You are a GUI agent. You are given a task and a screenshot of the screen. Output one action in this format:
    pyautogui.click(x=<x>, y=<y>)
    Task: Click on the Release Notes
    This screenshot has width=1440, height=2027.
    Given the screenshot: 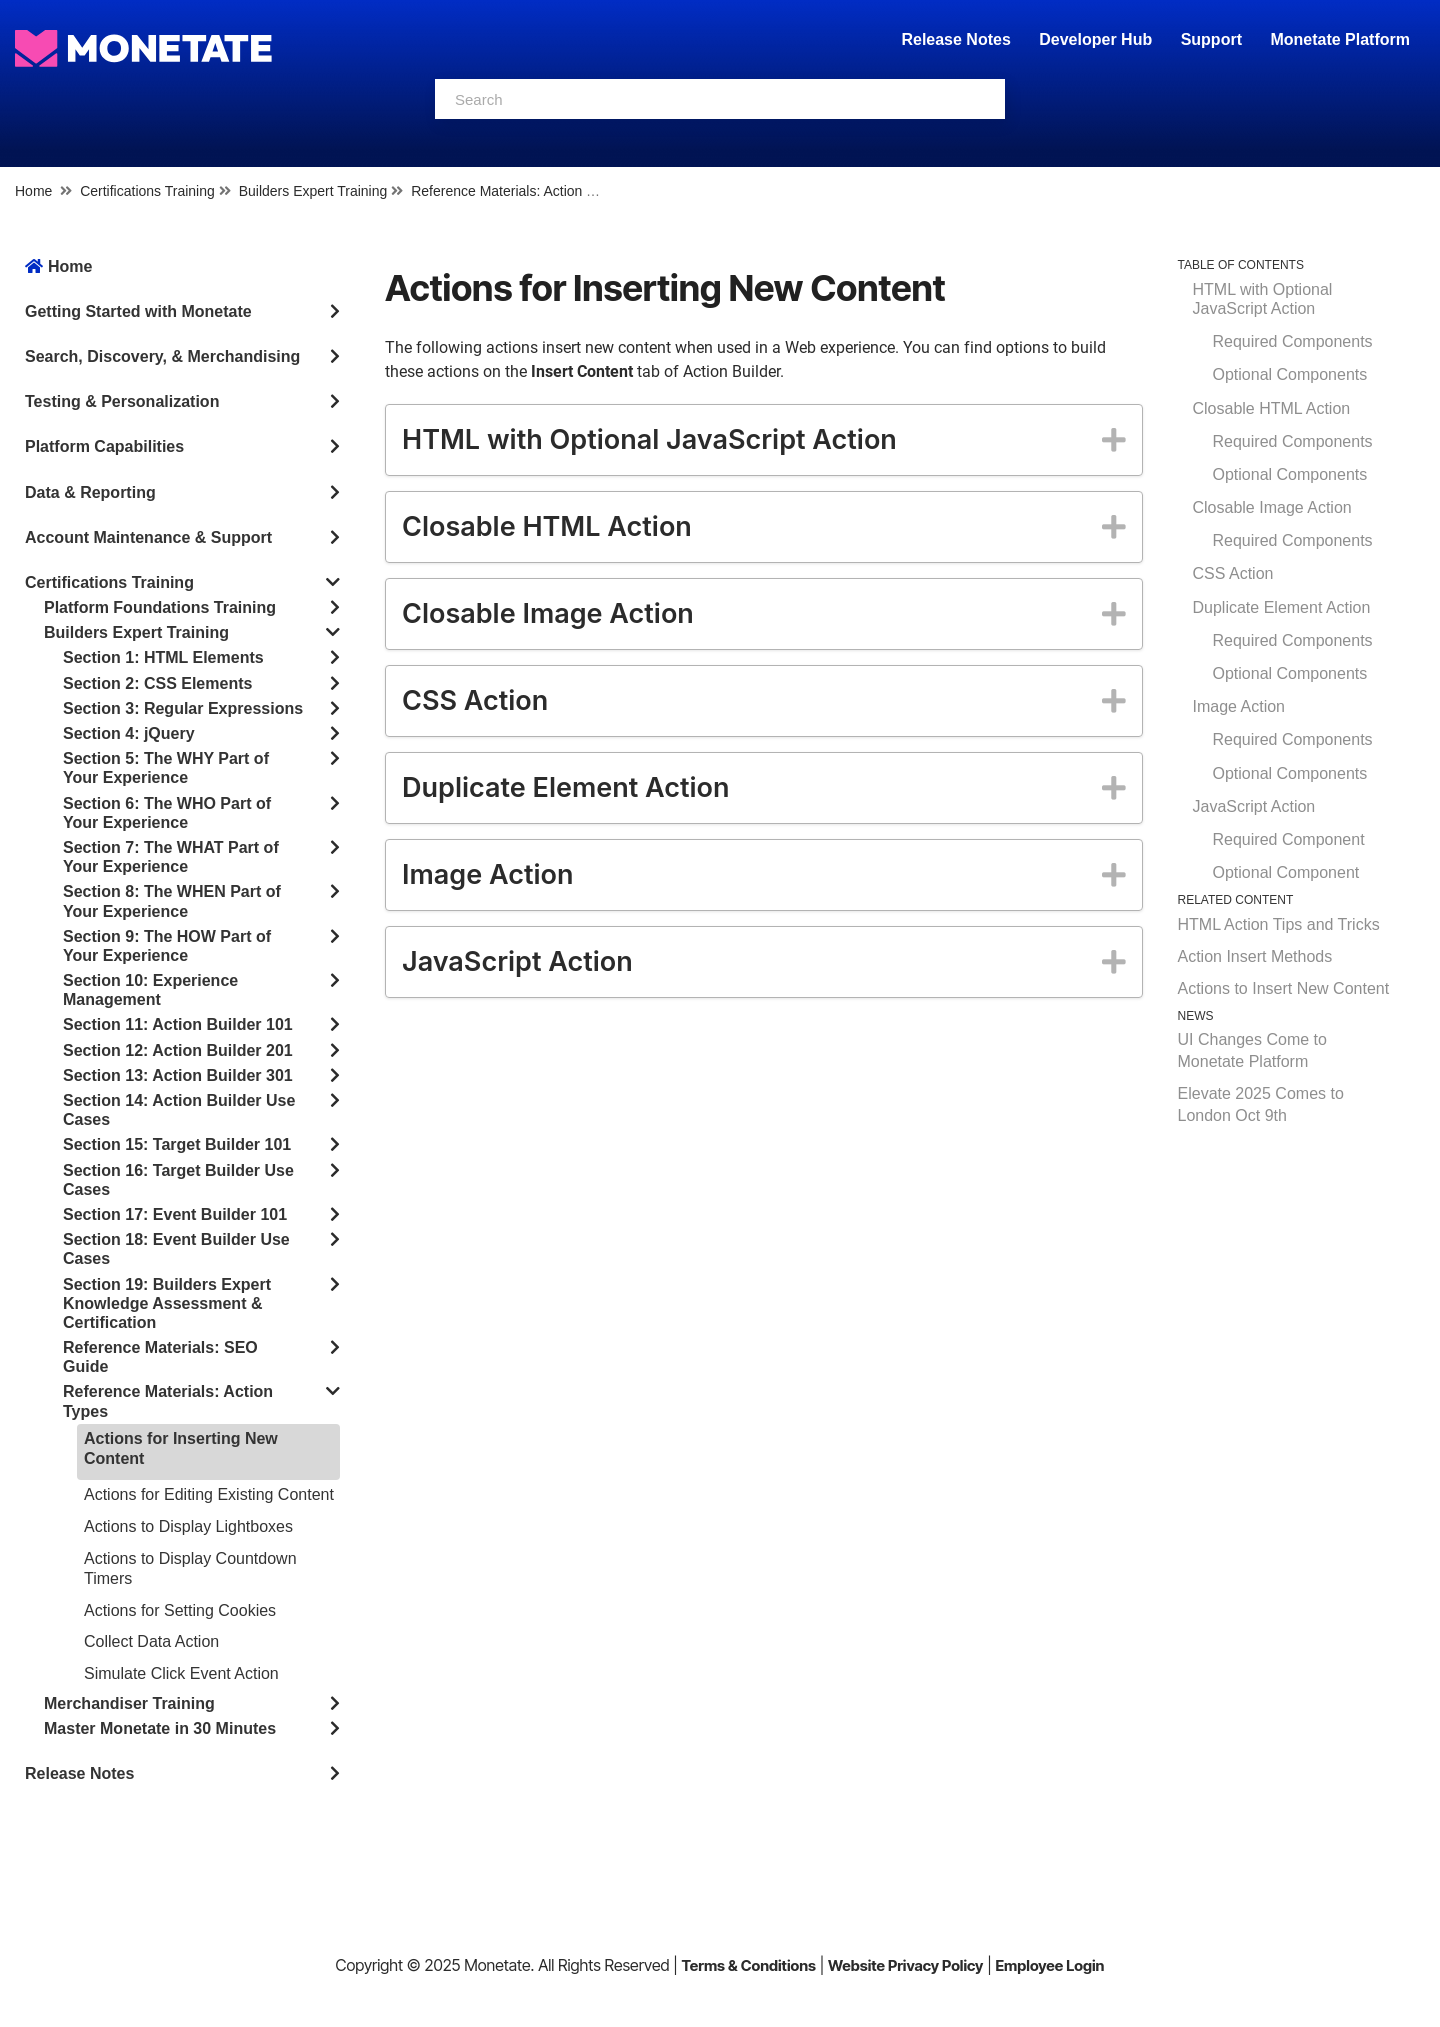 What is the action you would take?
    pyautogui.click(x=958, y=39)
    